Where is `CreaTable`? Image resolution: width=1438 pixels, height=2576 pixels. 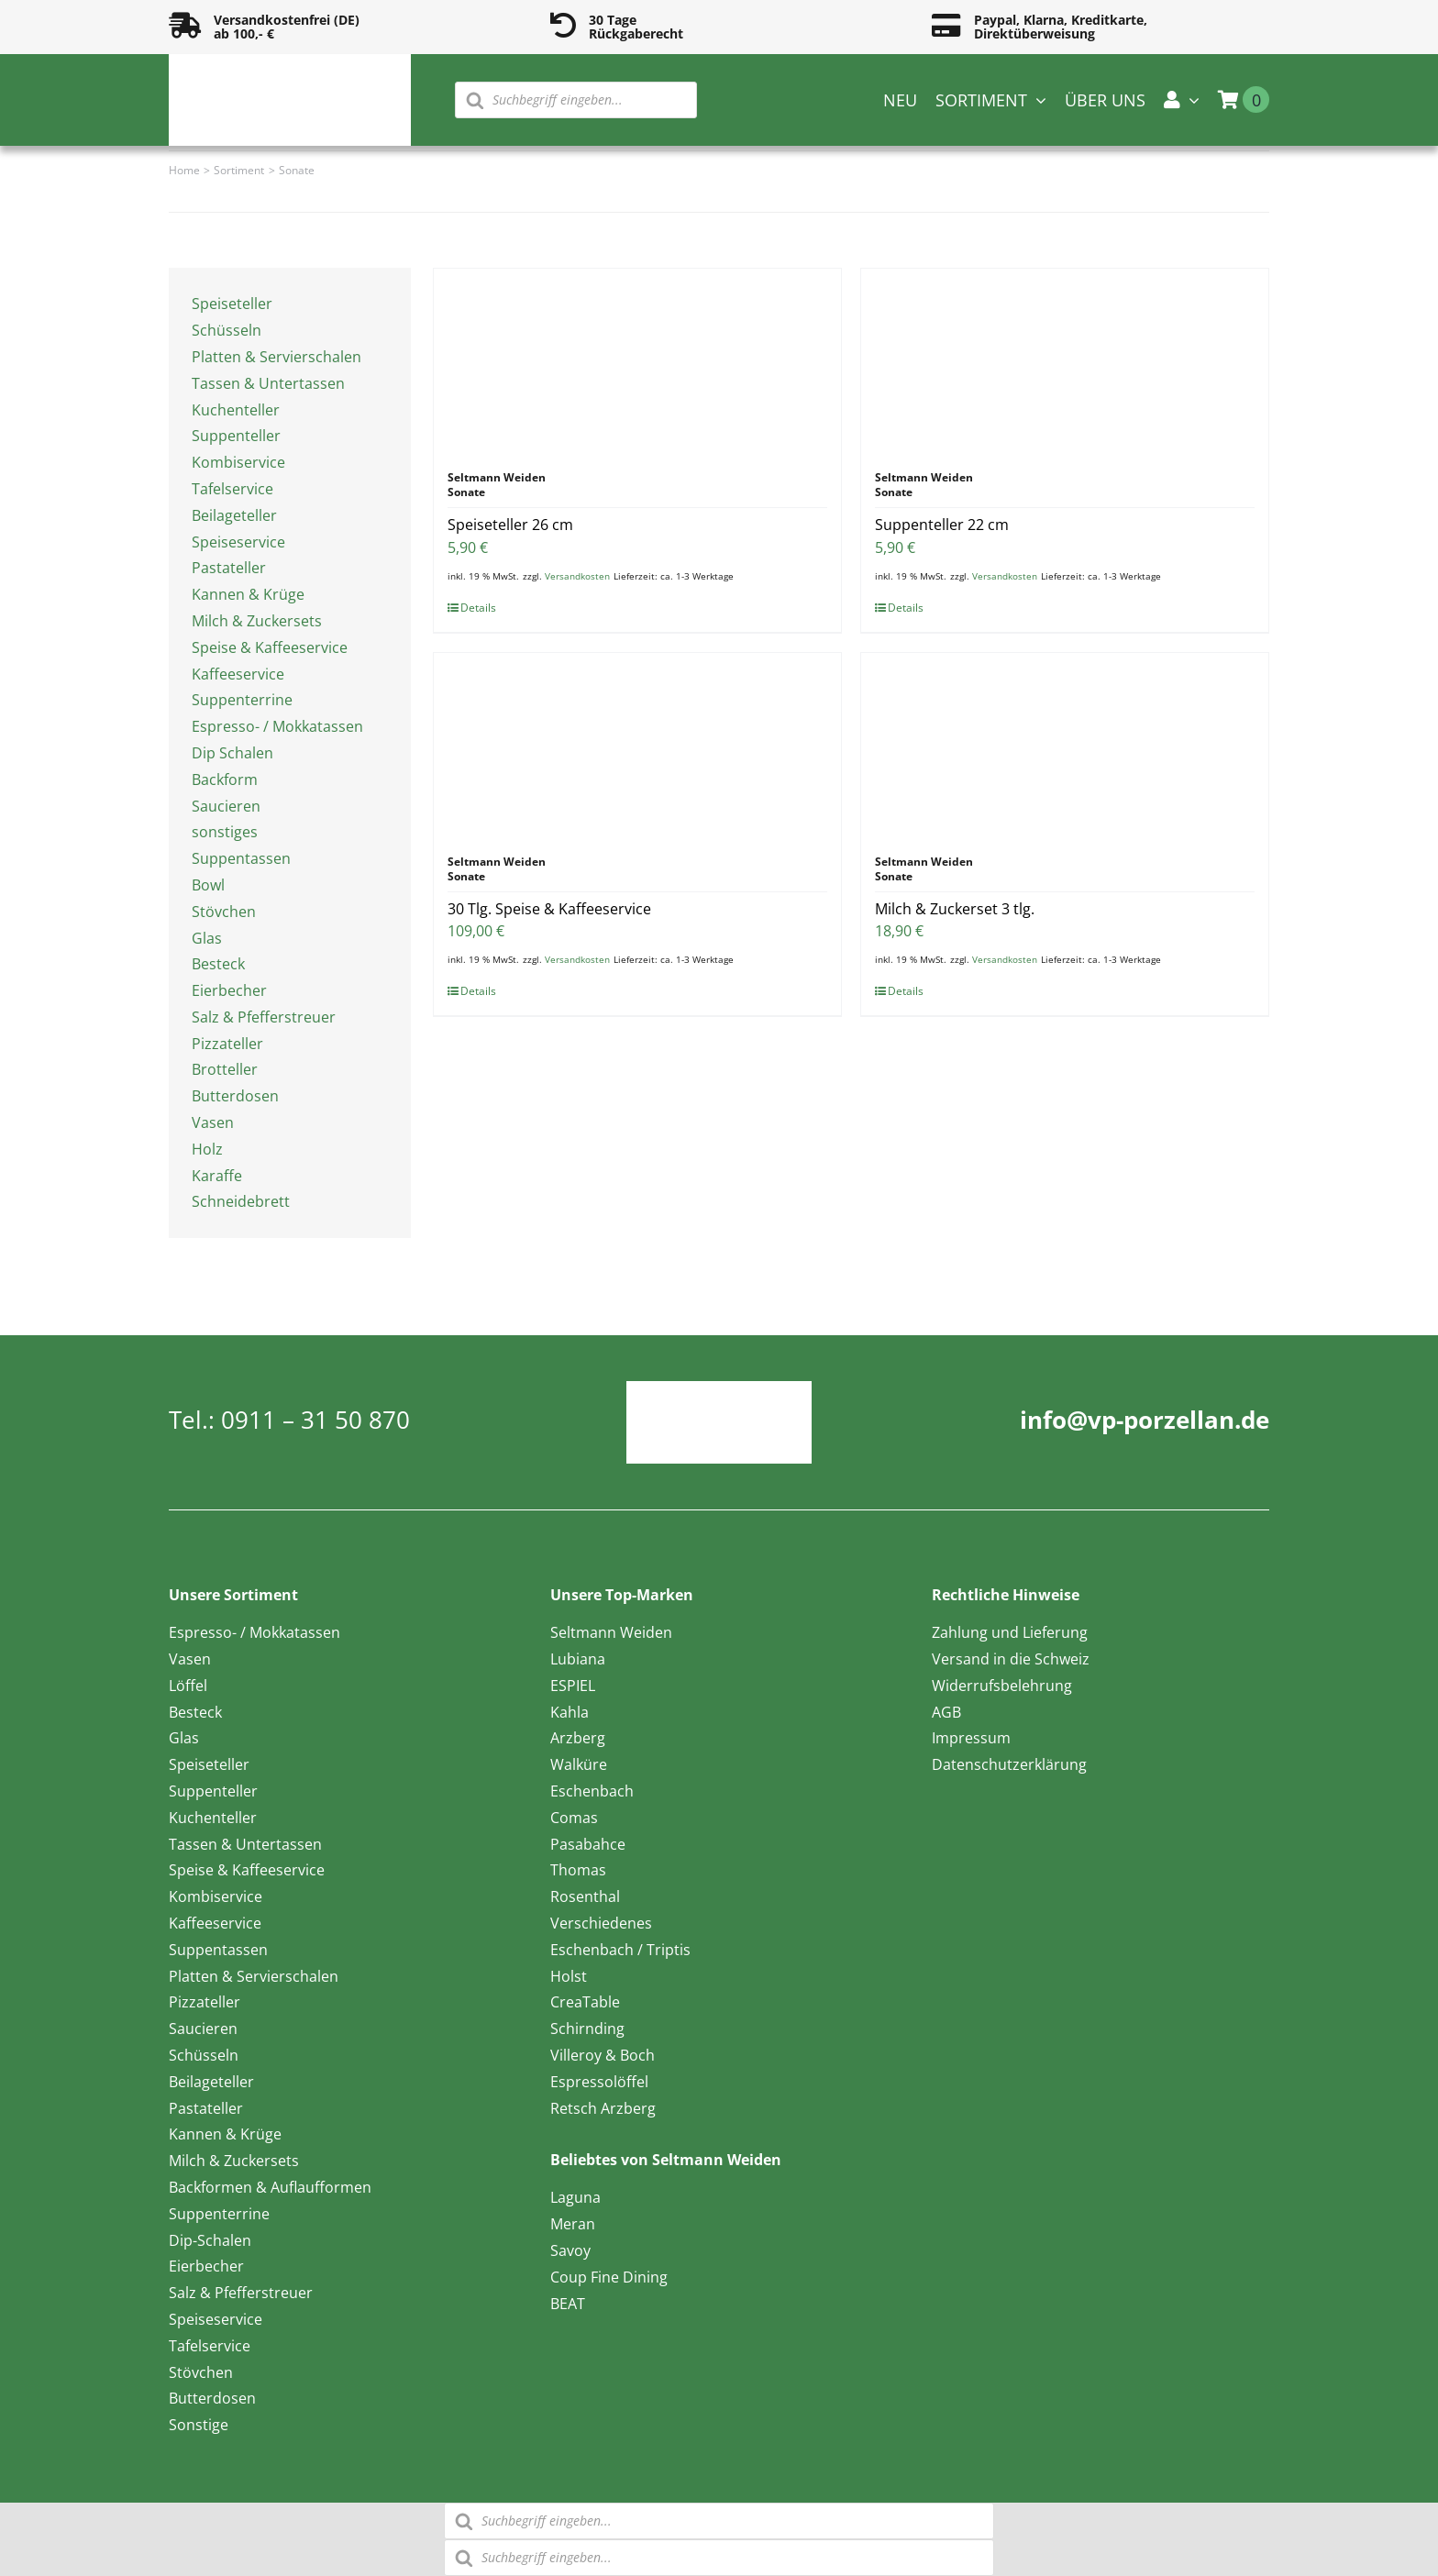 CreaTable is located at coordinates (585, 2002).